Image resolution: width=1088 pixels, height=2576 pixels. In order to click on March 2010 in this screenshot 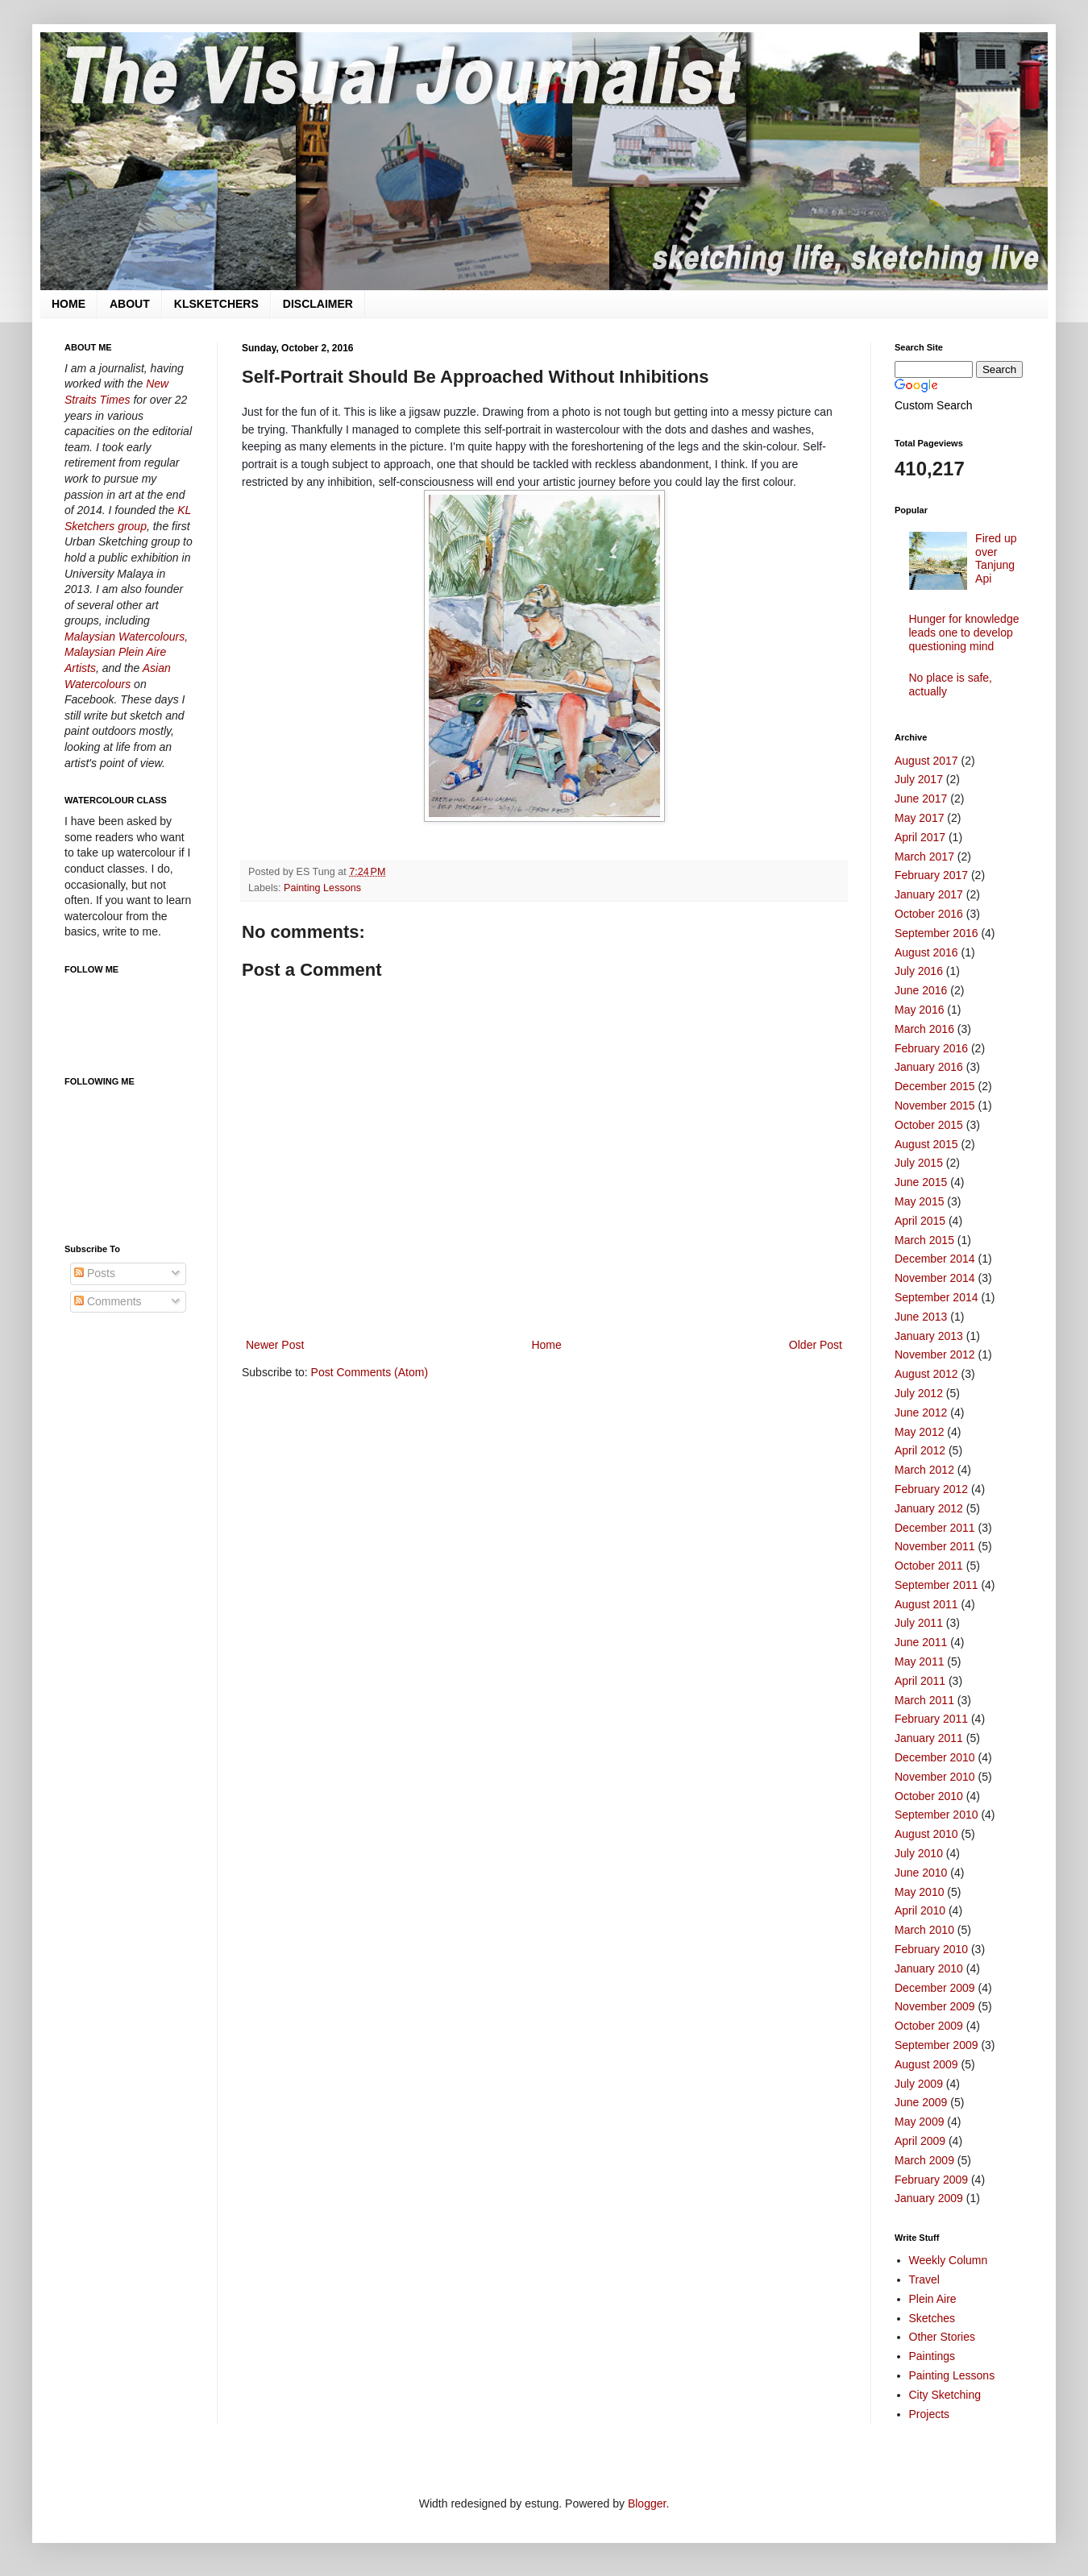, I will do `click(924, 1929)`.